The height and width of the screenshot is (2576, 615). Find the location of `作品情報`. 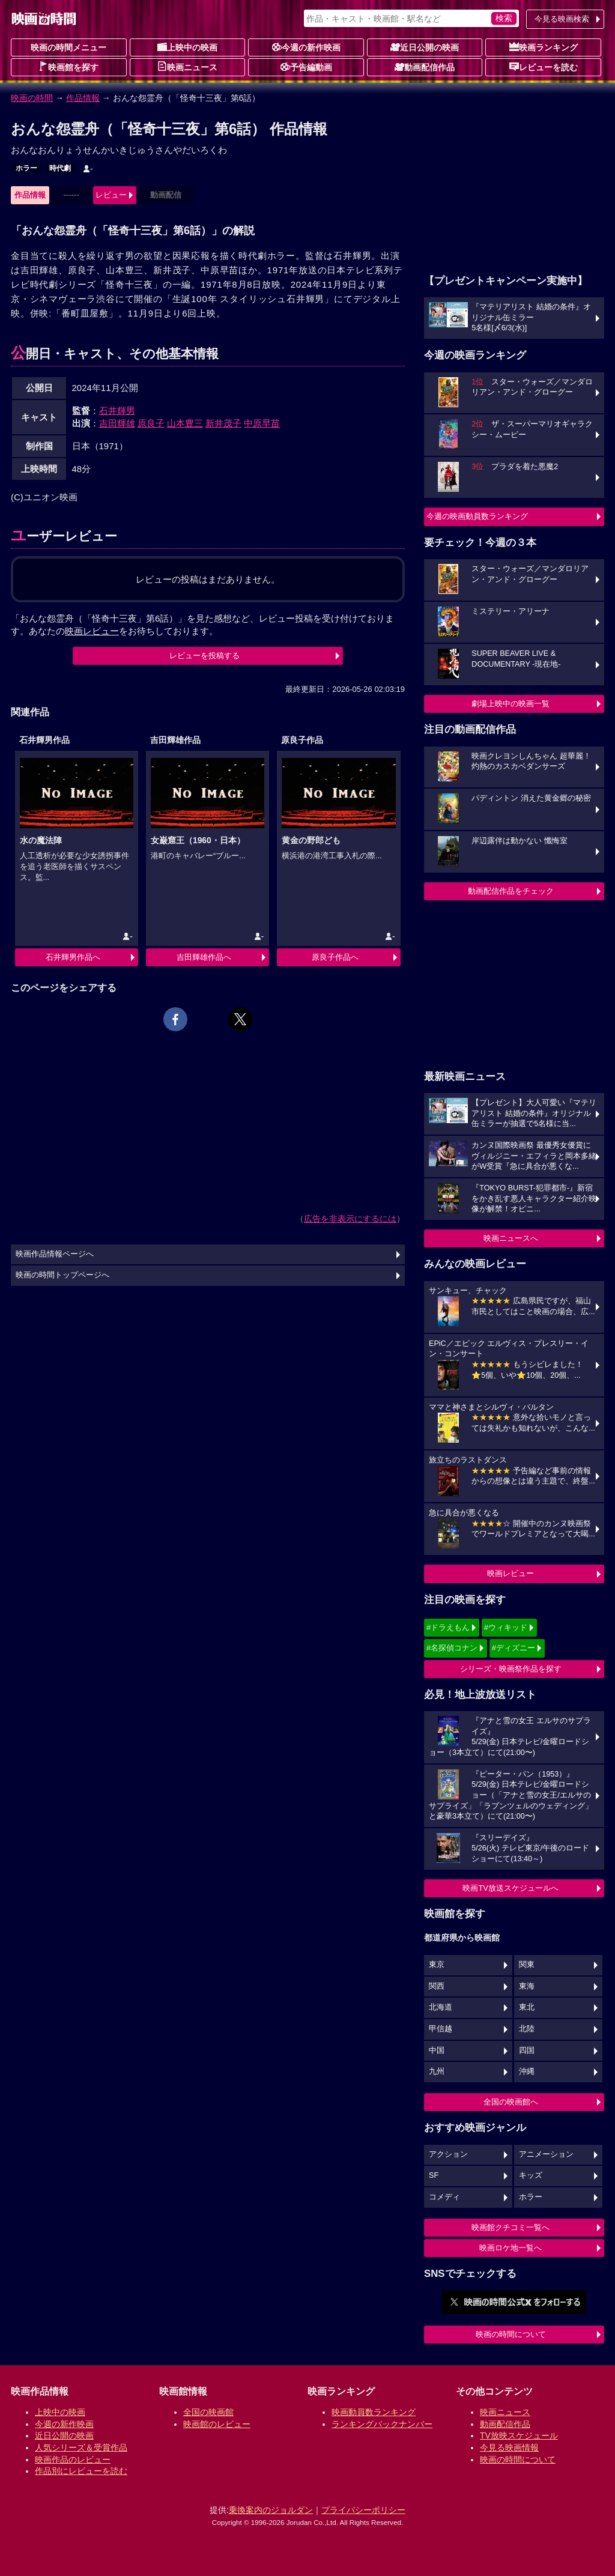

作品情報 is located at coordinates (83, 98).